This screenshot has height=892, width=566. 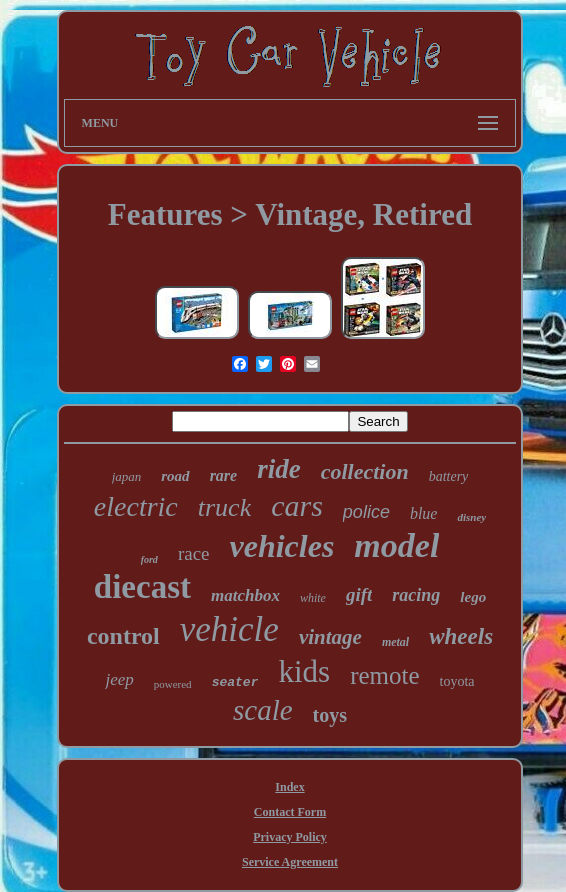 What do you see at coordinates (471, 517) in the screenshot?
I see `disney` at bounding box center [471, 517].